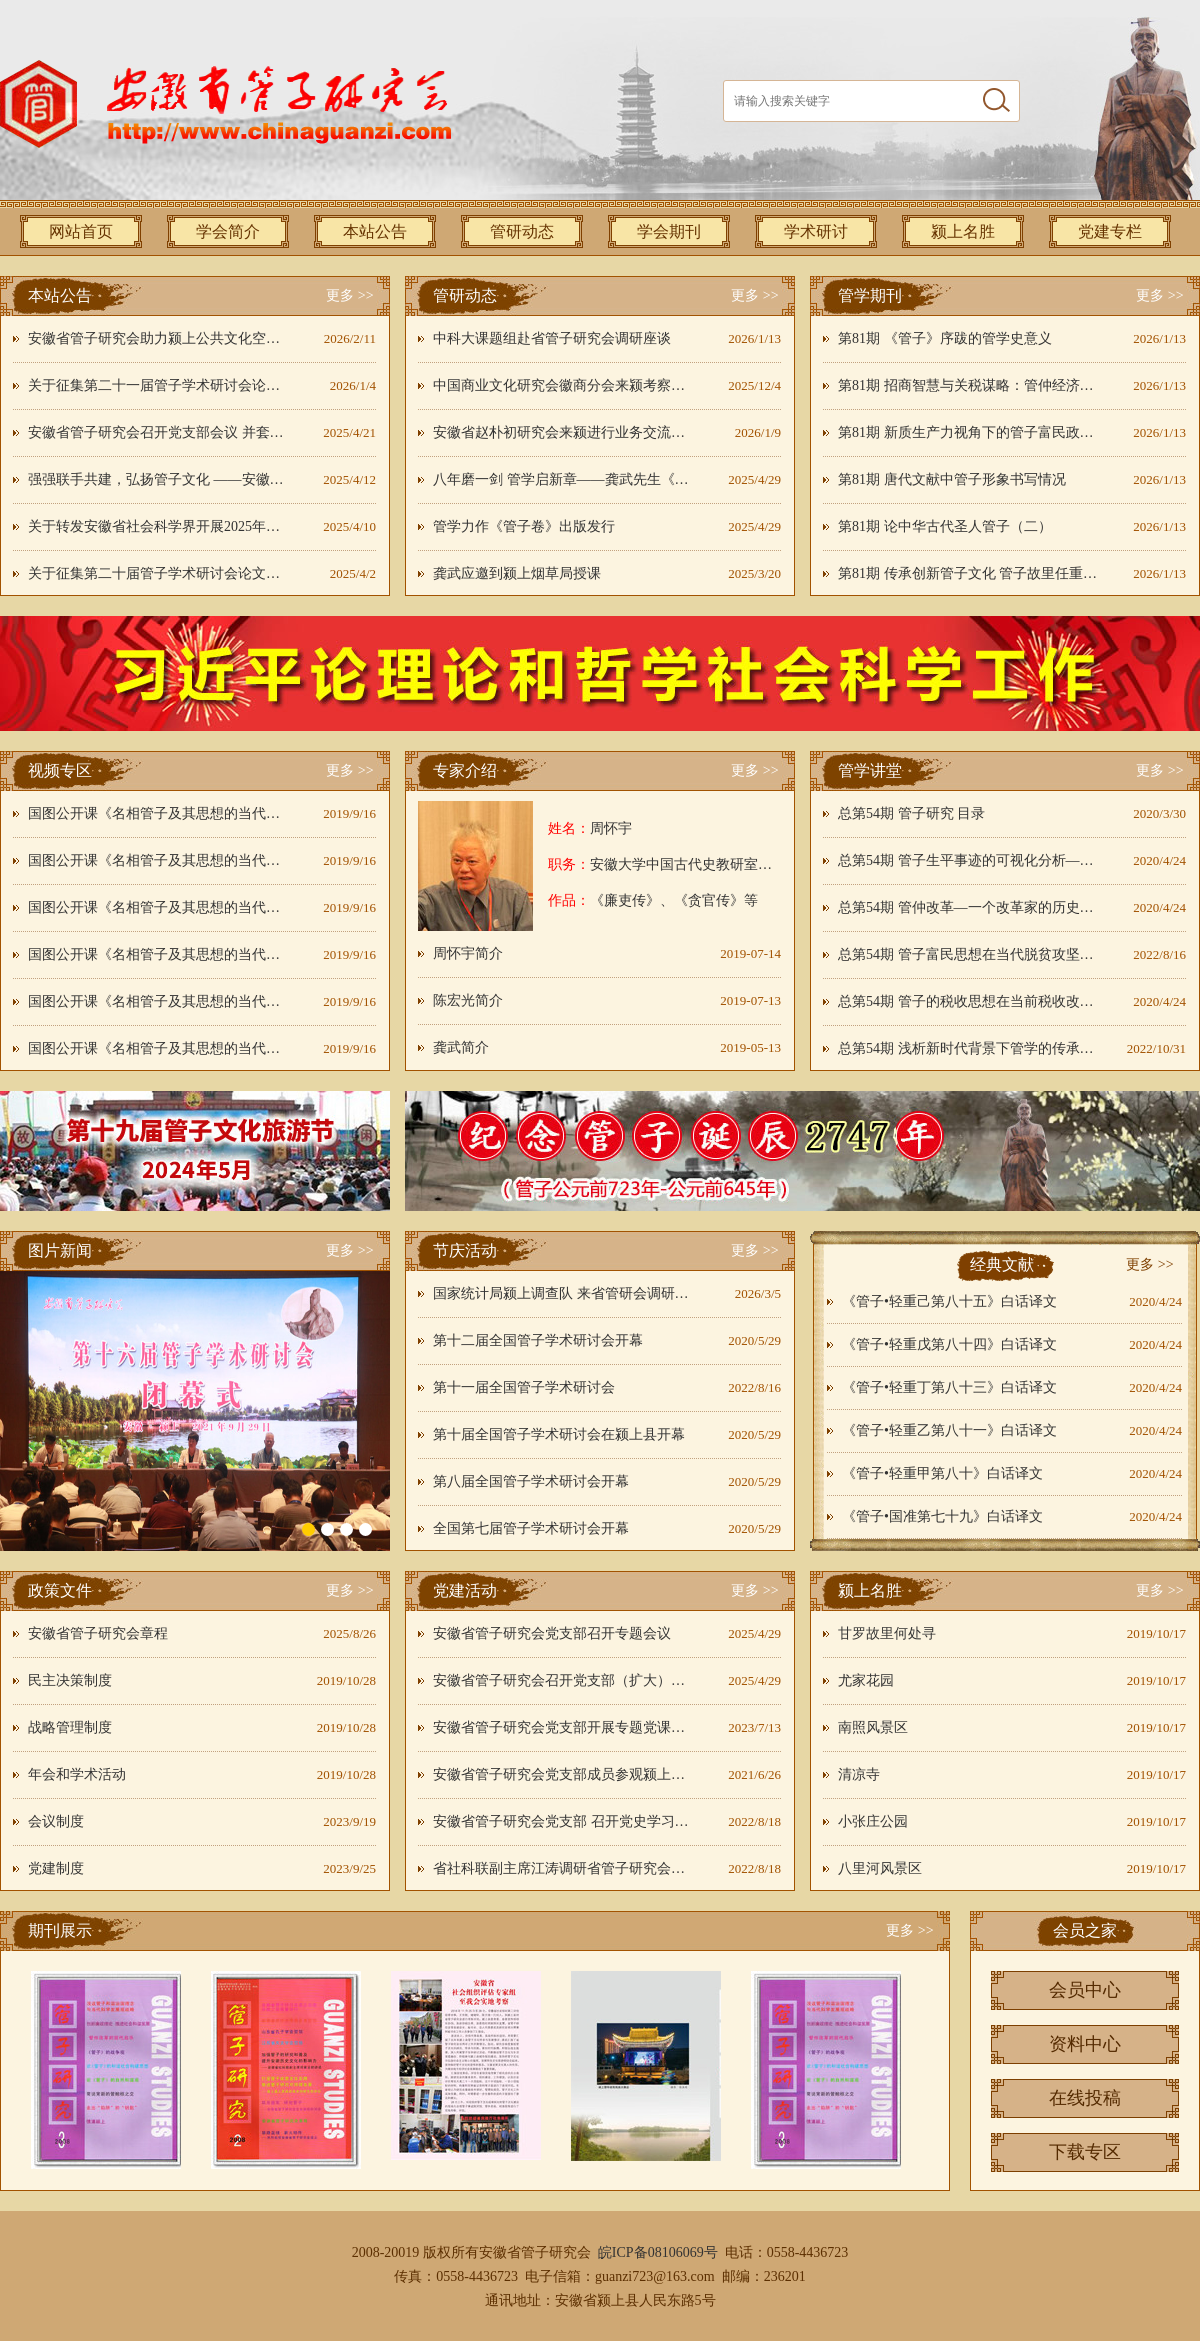 Image resolution: width=1200 pixels, height=2341 pixels. Describe the element at coordinates (816, 231) in the screenshot. I see `学术研讨` at that location.